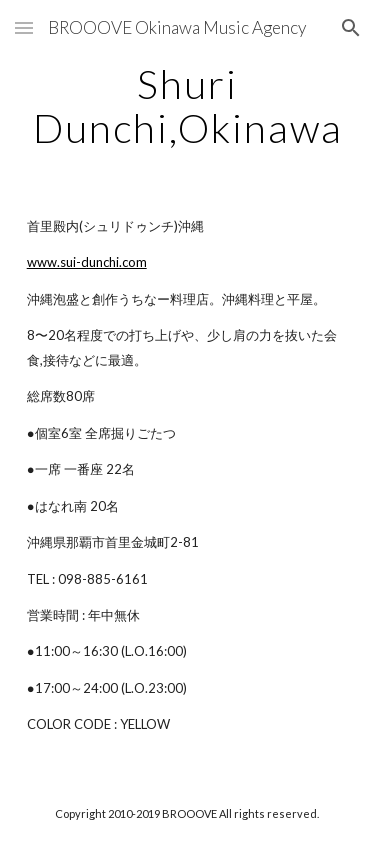 This screenshot has width=375, height=857. What do you see at coordinates (24, 27) in the screenshot?
I see `[button]` at bounding box center [24, 27].